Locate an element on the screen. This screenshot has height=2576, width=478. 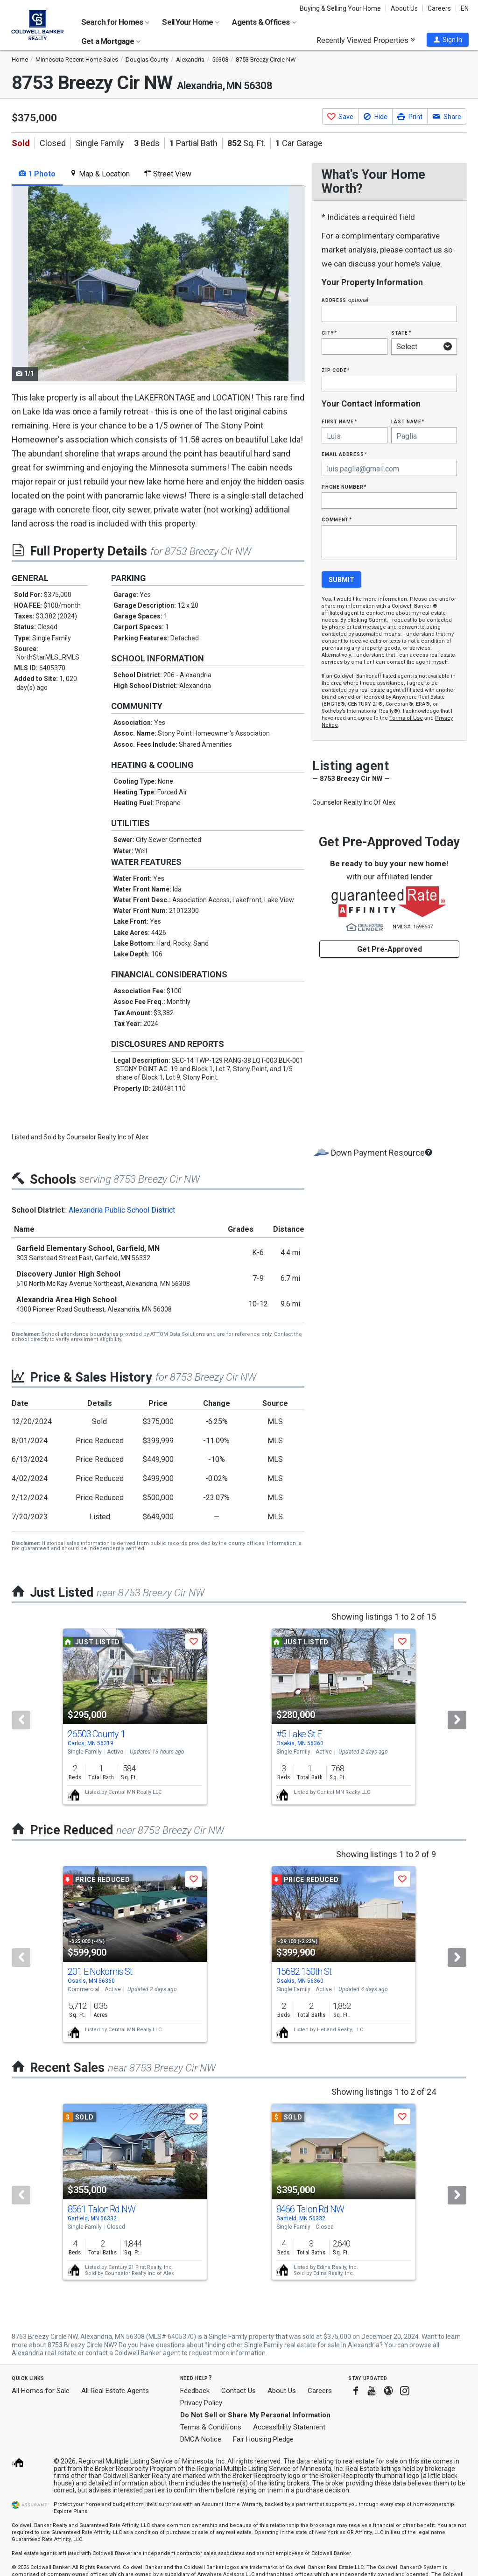
Zip Code is located at coordinates (336, 369).